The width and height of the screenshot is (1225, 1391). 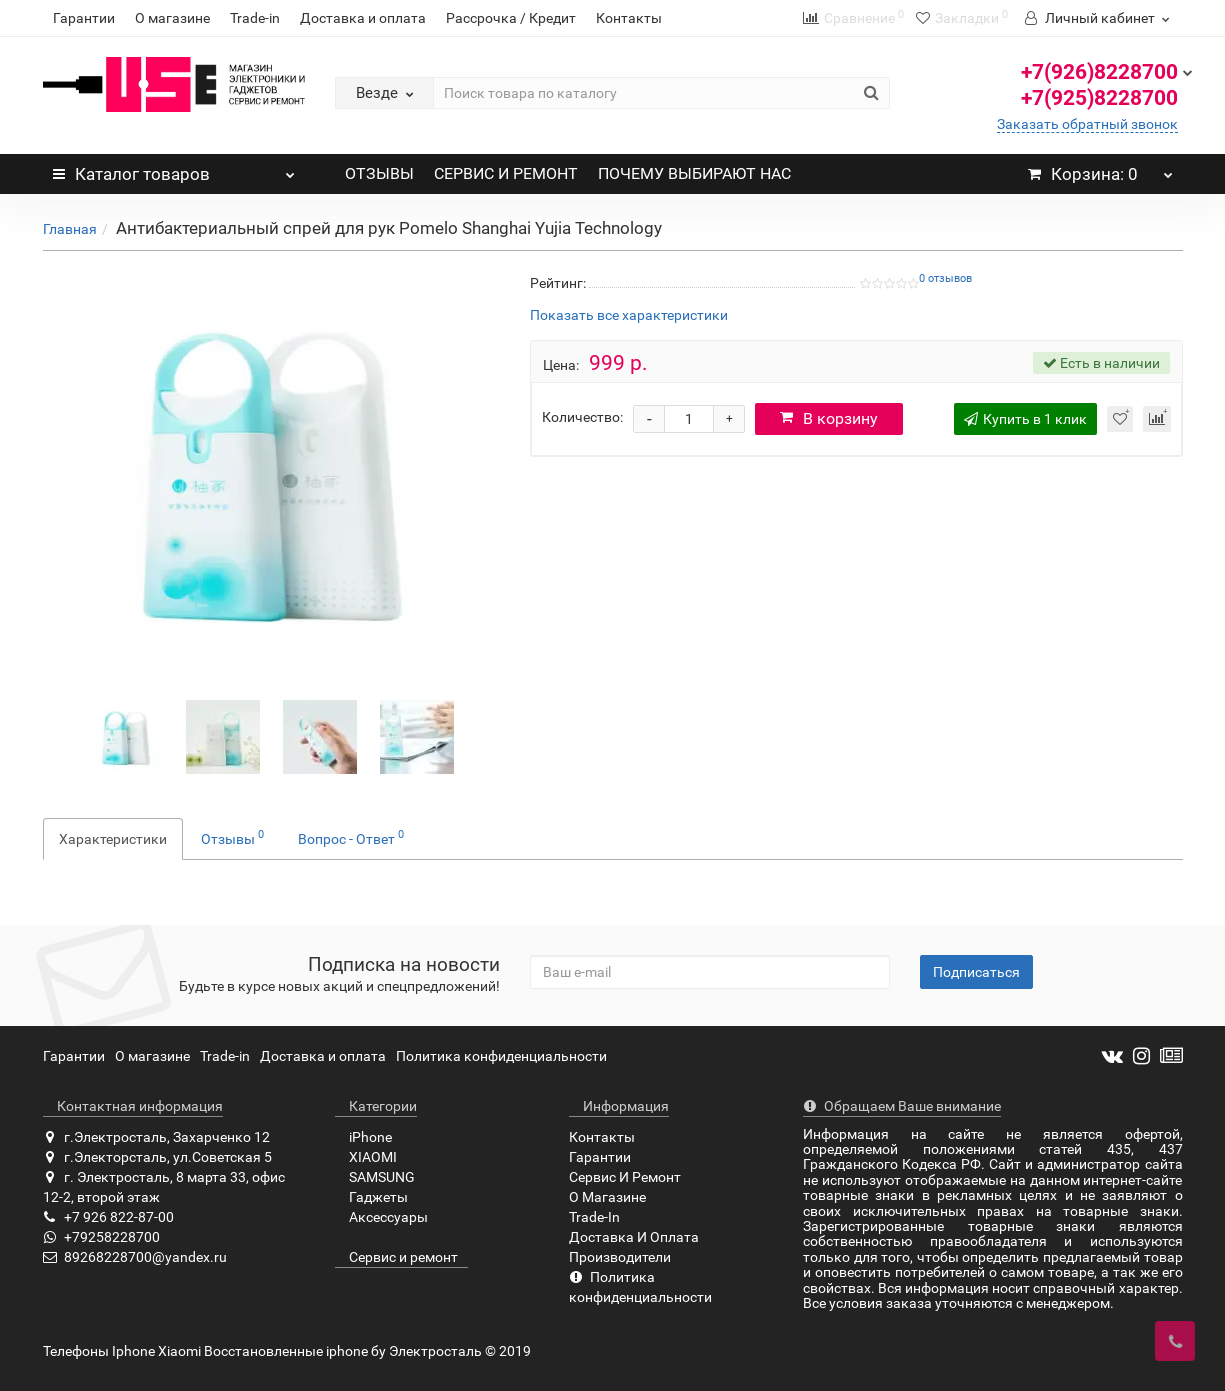 I want to click on Trade-In, so click(x=594, y=1217).